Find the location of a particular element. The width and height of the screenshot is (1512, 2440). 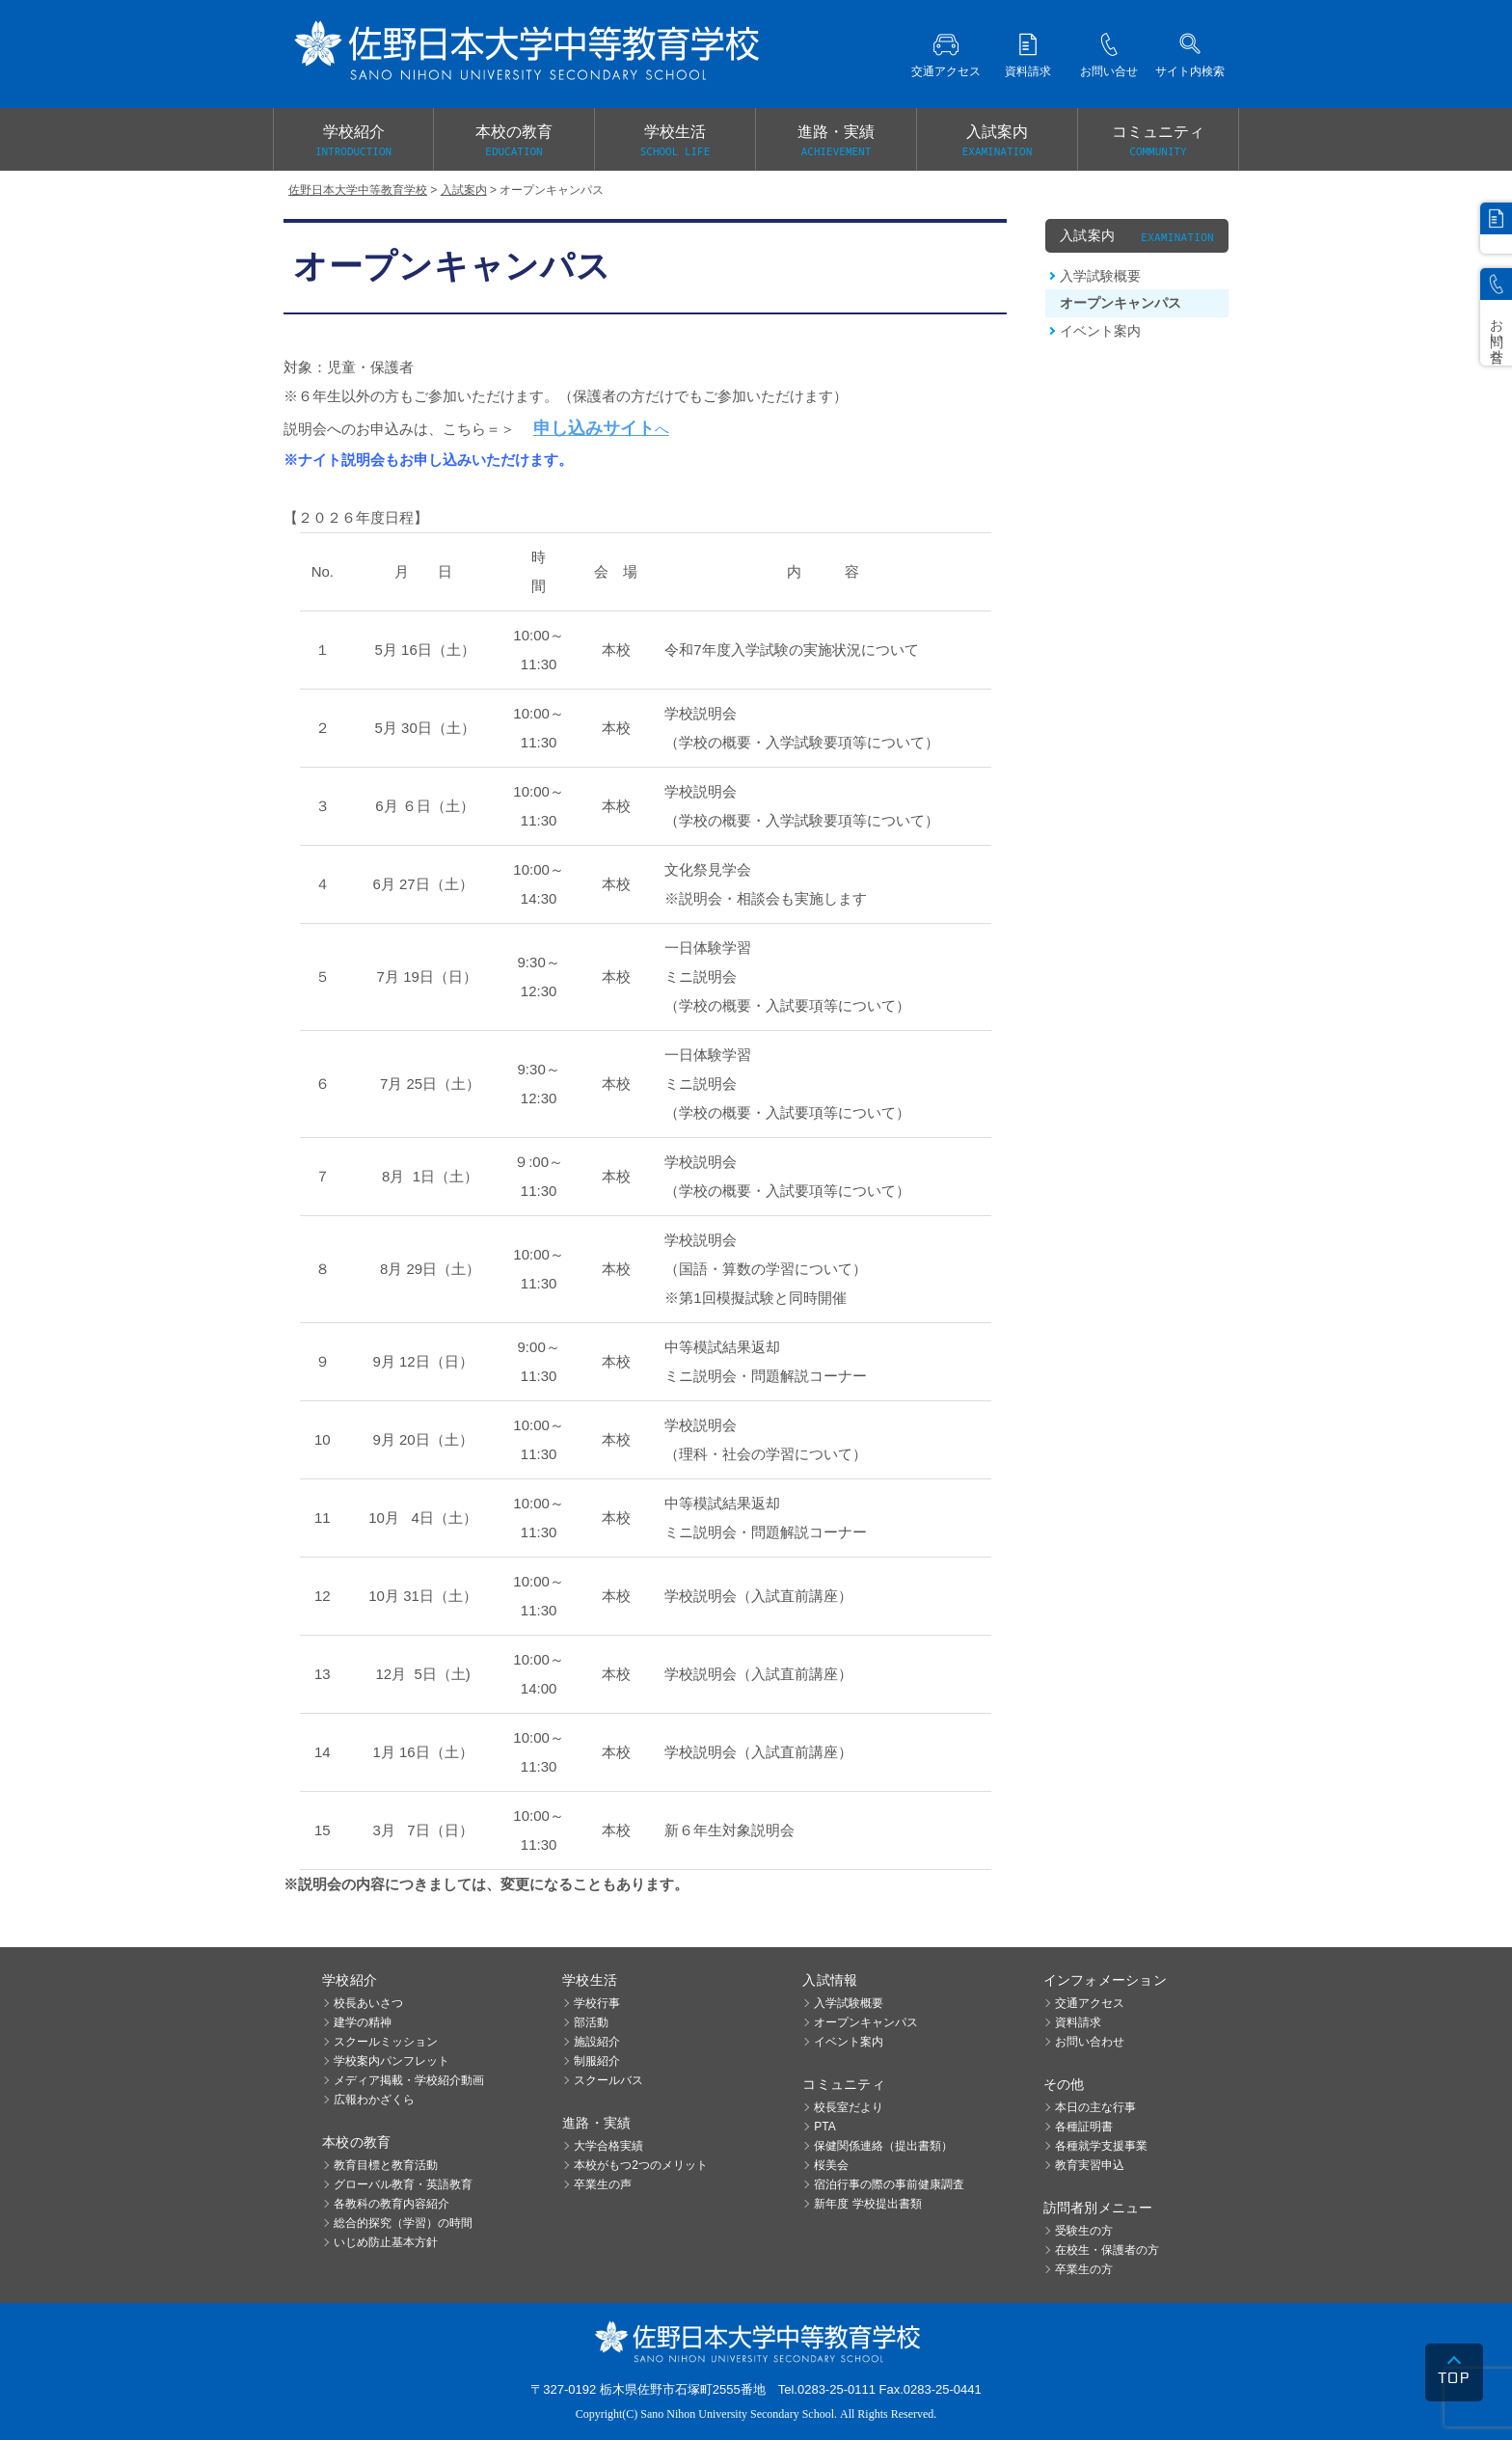

コミュニティ is located at coordinates (1158, 141).